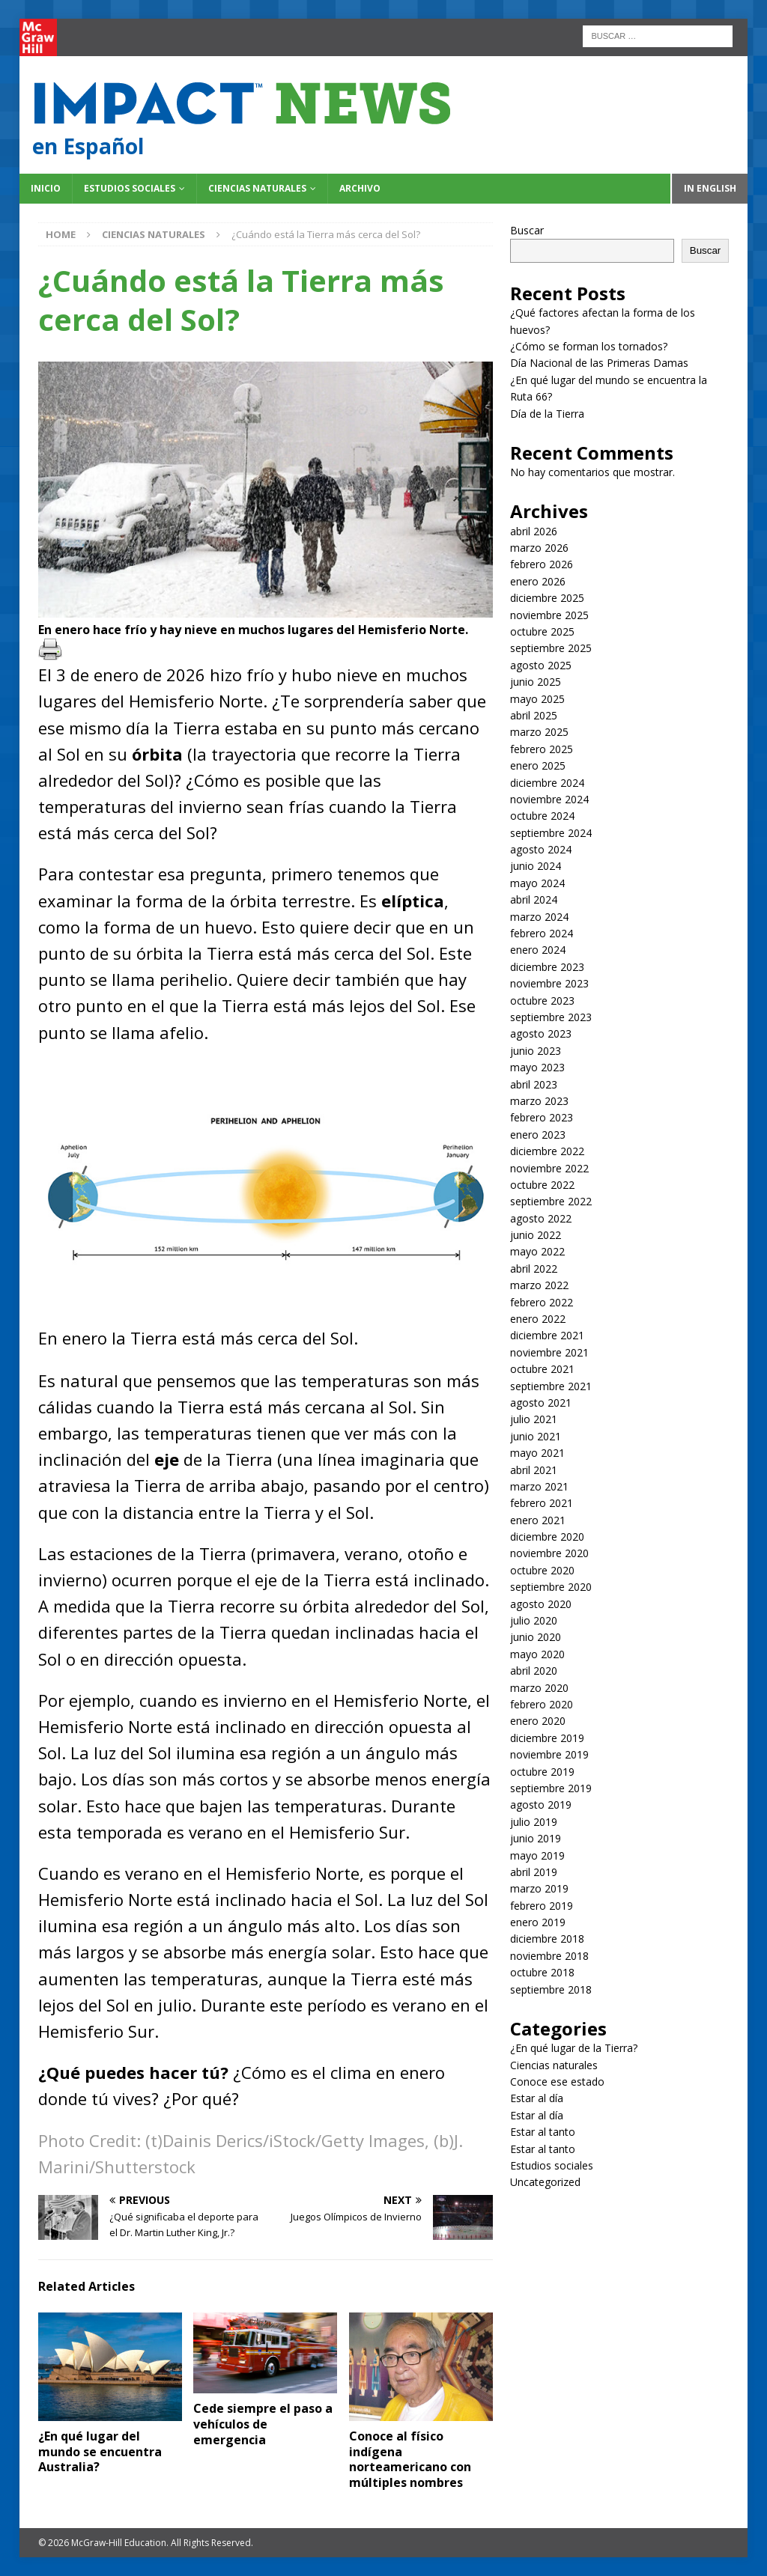 The image size is (767, 2576). Describe the element at coordinates (573, 2048) in the screenshot. I see `¿En qué lugar de la Tierra?` at that location.